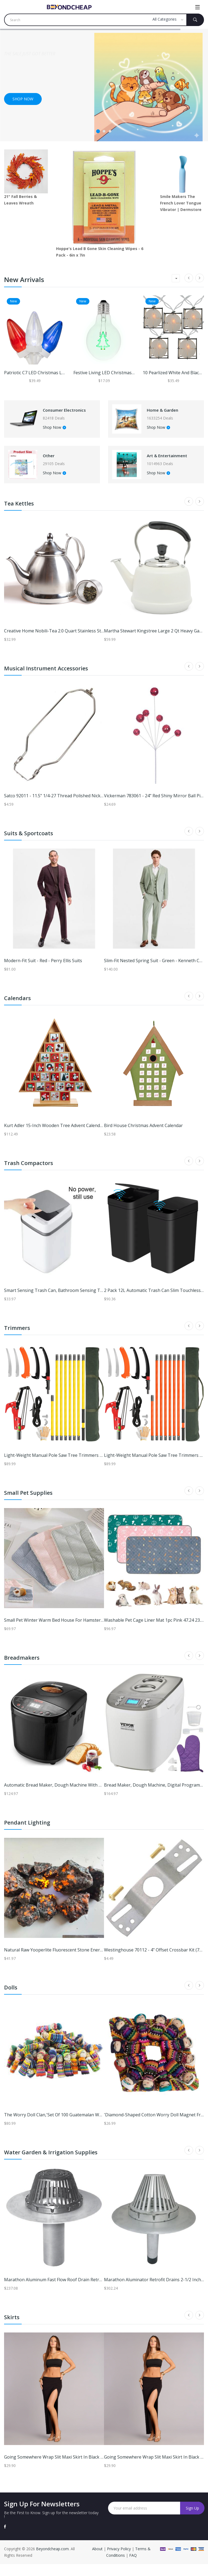  I want to click on Shop Now, so click(60, 433).